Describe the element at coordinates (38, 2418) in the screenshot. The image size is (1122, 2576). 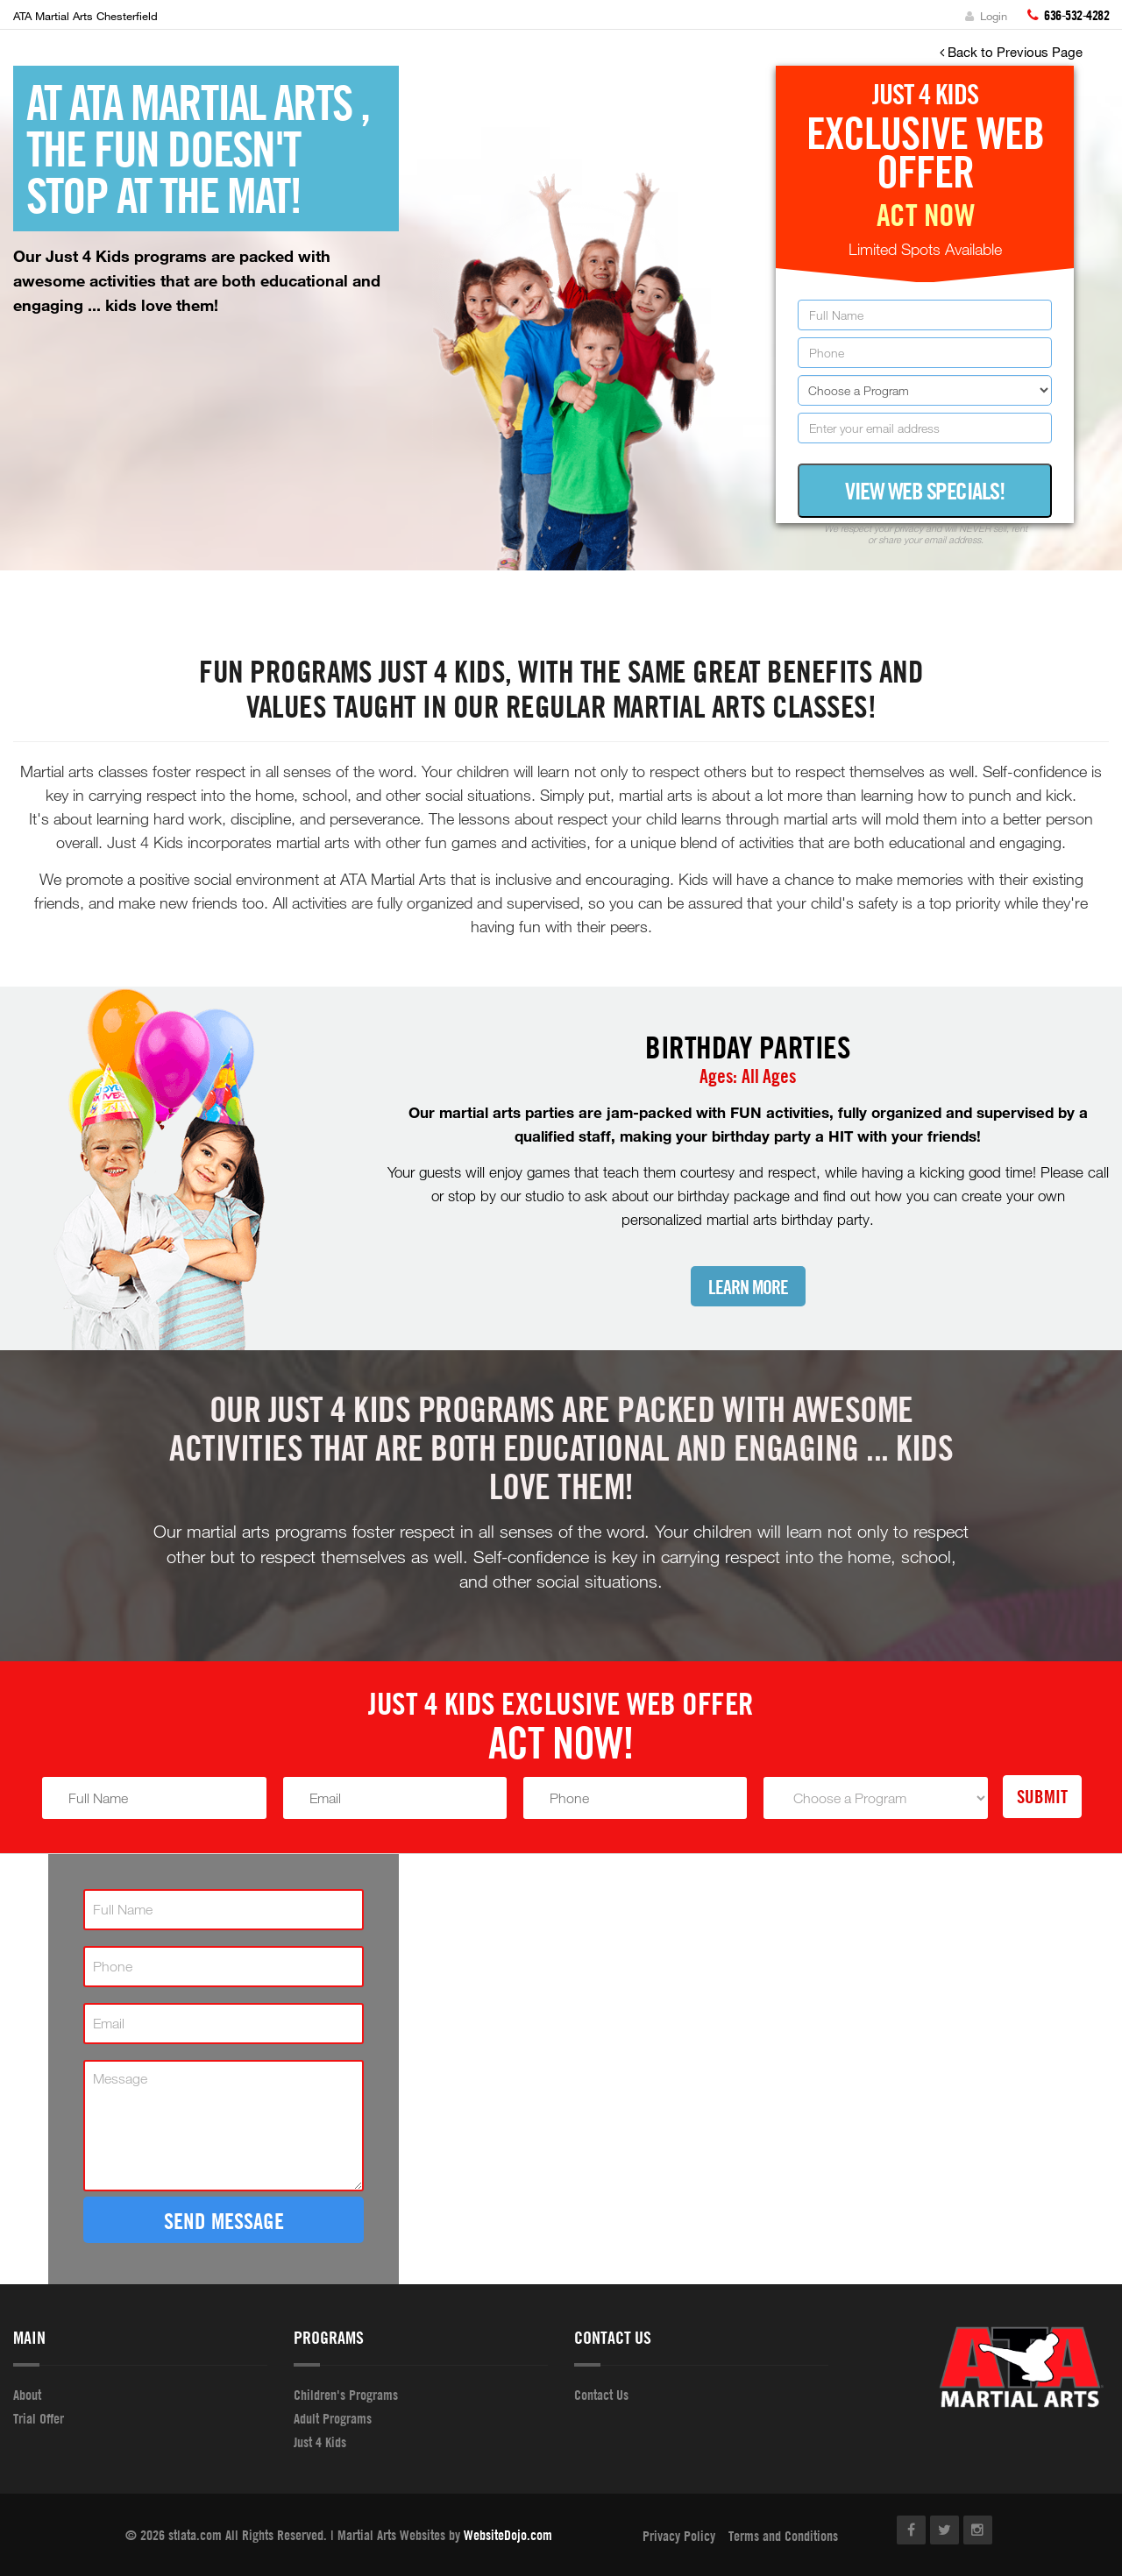
I see `Trial Offer` at that location.